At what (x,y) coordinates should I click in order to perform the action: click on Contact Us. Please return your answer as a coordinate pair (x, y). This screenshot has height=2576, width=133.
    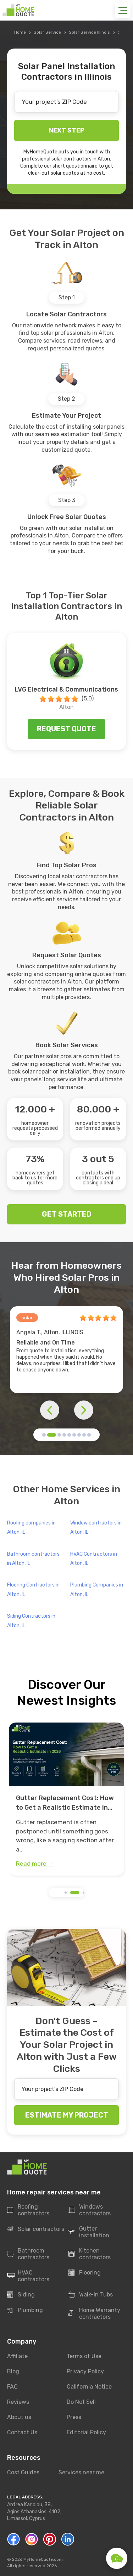
    Looking at the image, I should click on (22, 2432).